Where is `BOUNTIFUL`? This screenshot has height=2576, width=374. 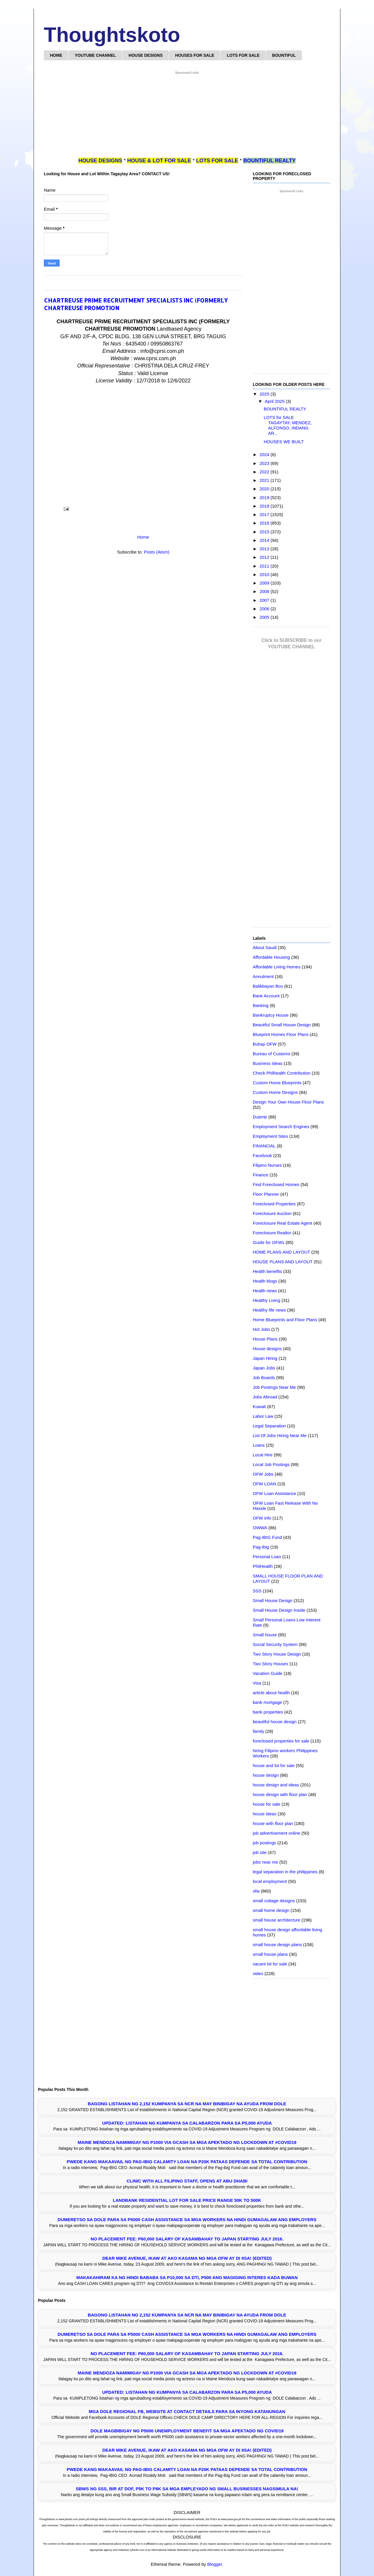 BOUNTIFUL is located at coordinates (284, 55).